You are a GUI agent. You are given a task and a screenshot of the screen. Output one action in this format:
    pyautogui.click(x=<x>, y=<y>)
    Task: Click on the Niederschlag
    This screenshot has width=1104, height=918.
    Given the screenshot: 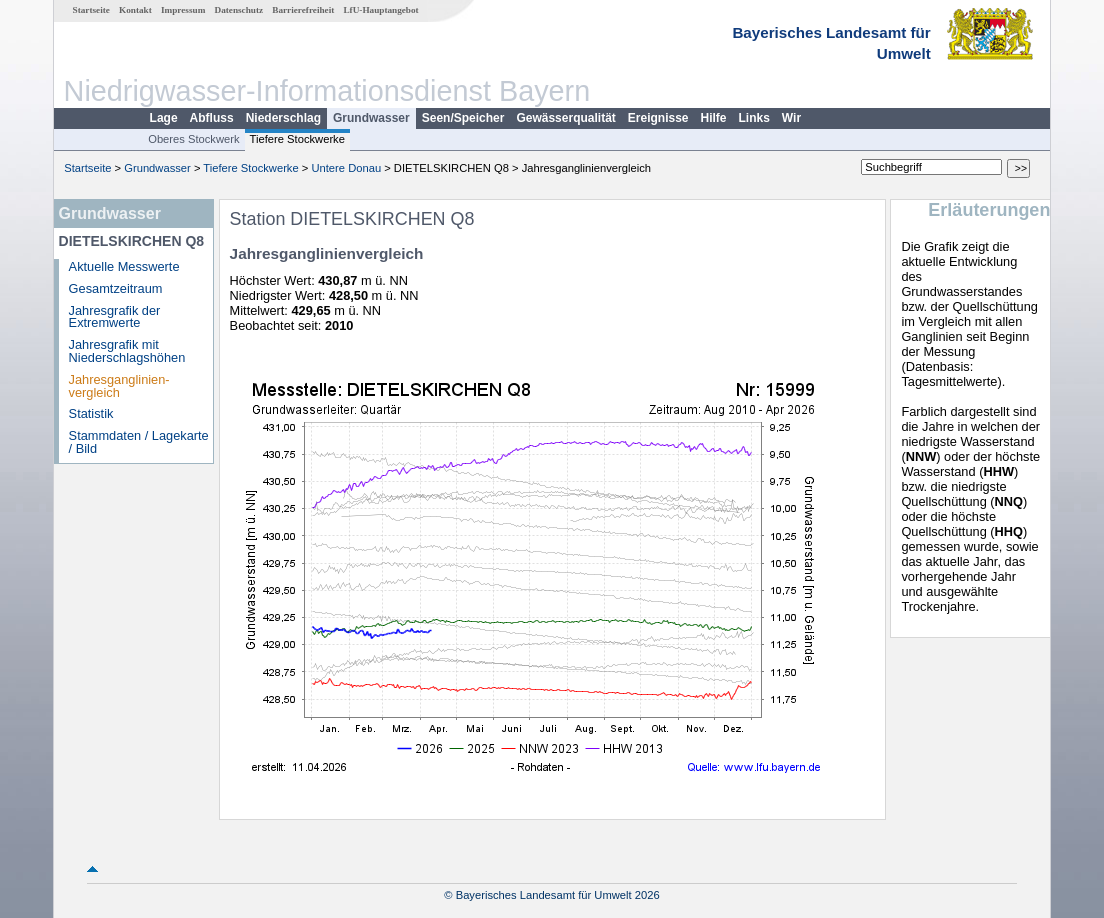 What is the action you would take?
    pyautogui.click(x=283, y=118)
    